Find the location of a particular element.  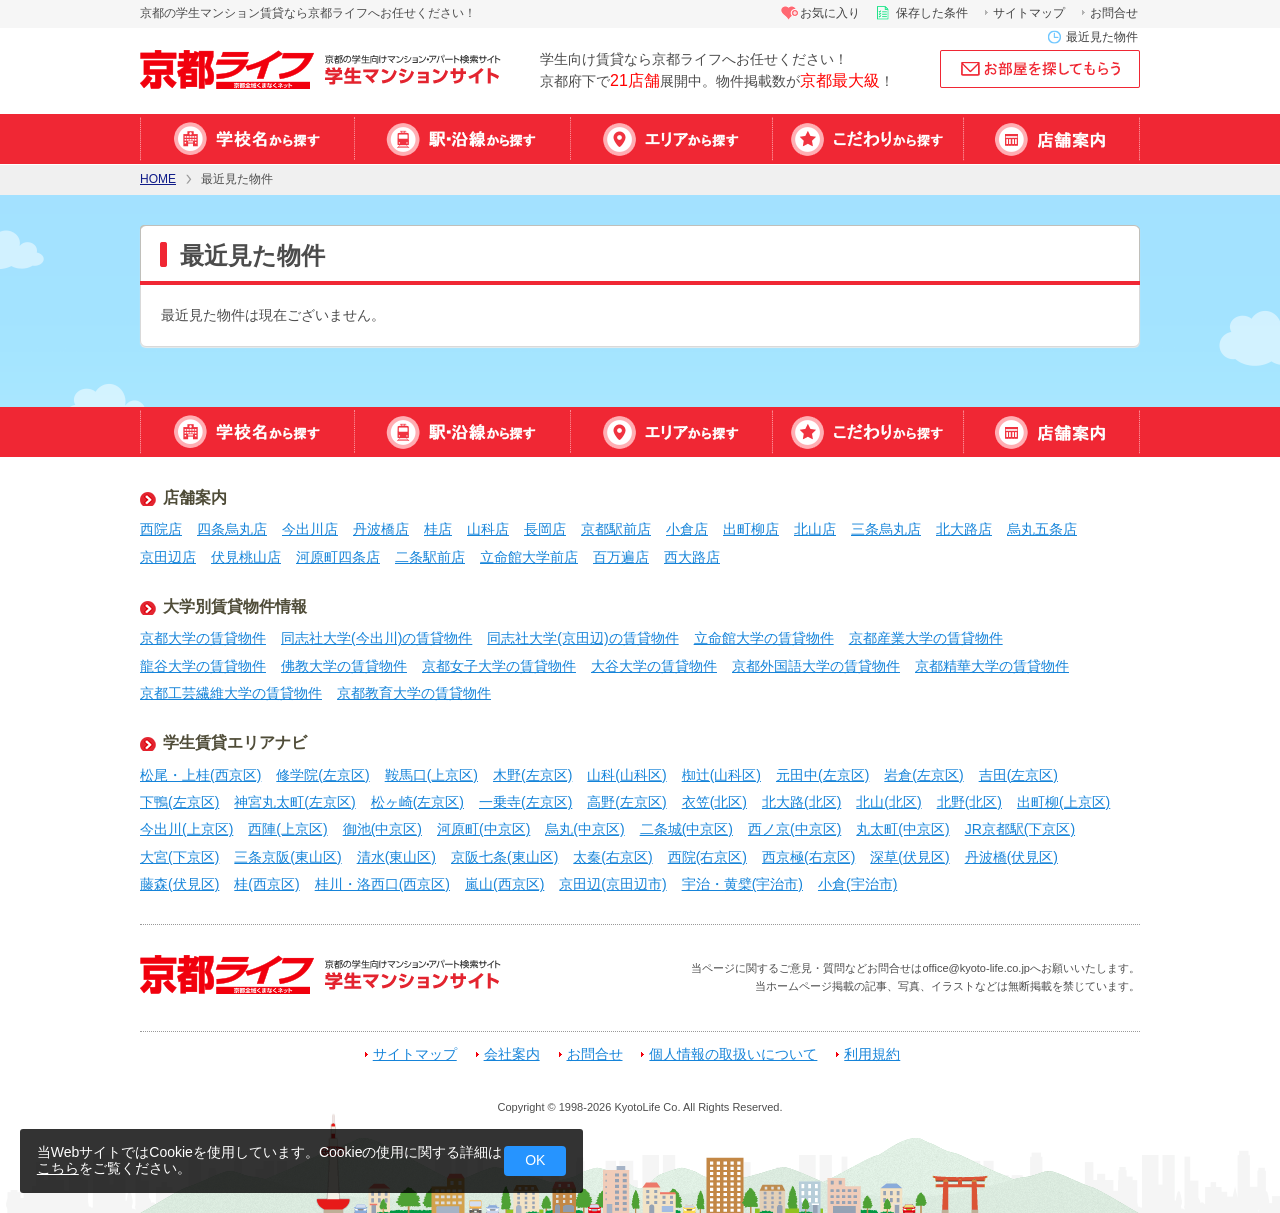

二条城(中京区) is located at coordinates (686, 829).